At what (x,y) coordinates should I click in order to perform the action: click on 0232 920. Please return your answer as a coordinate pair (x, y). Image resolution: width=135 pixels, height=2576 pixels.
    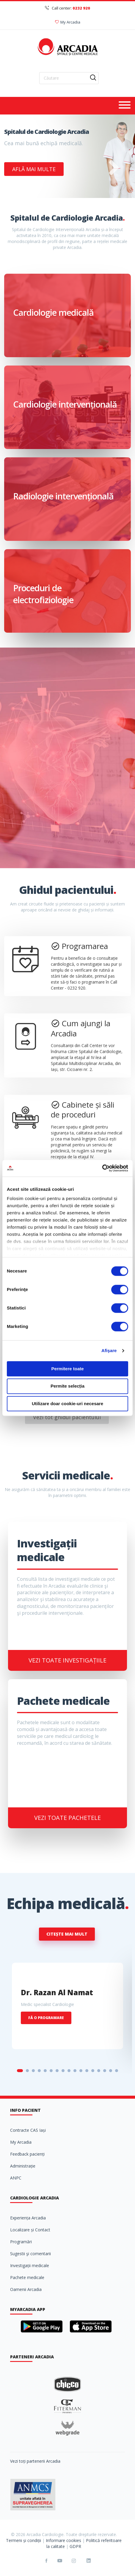
    Looking at the image, I should click on (81, 8).